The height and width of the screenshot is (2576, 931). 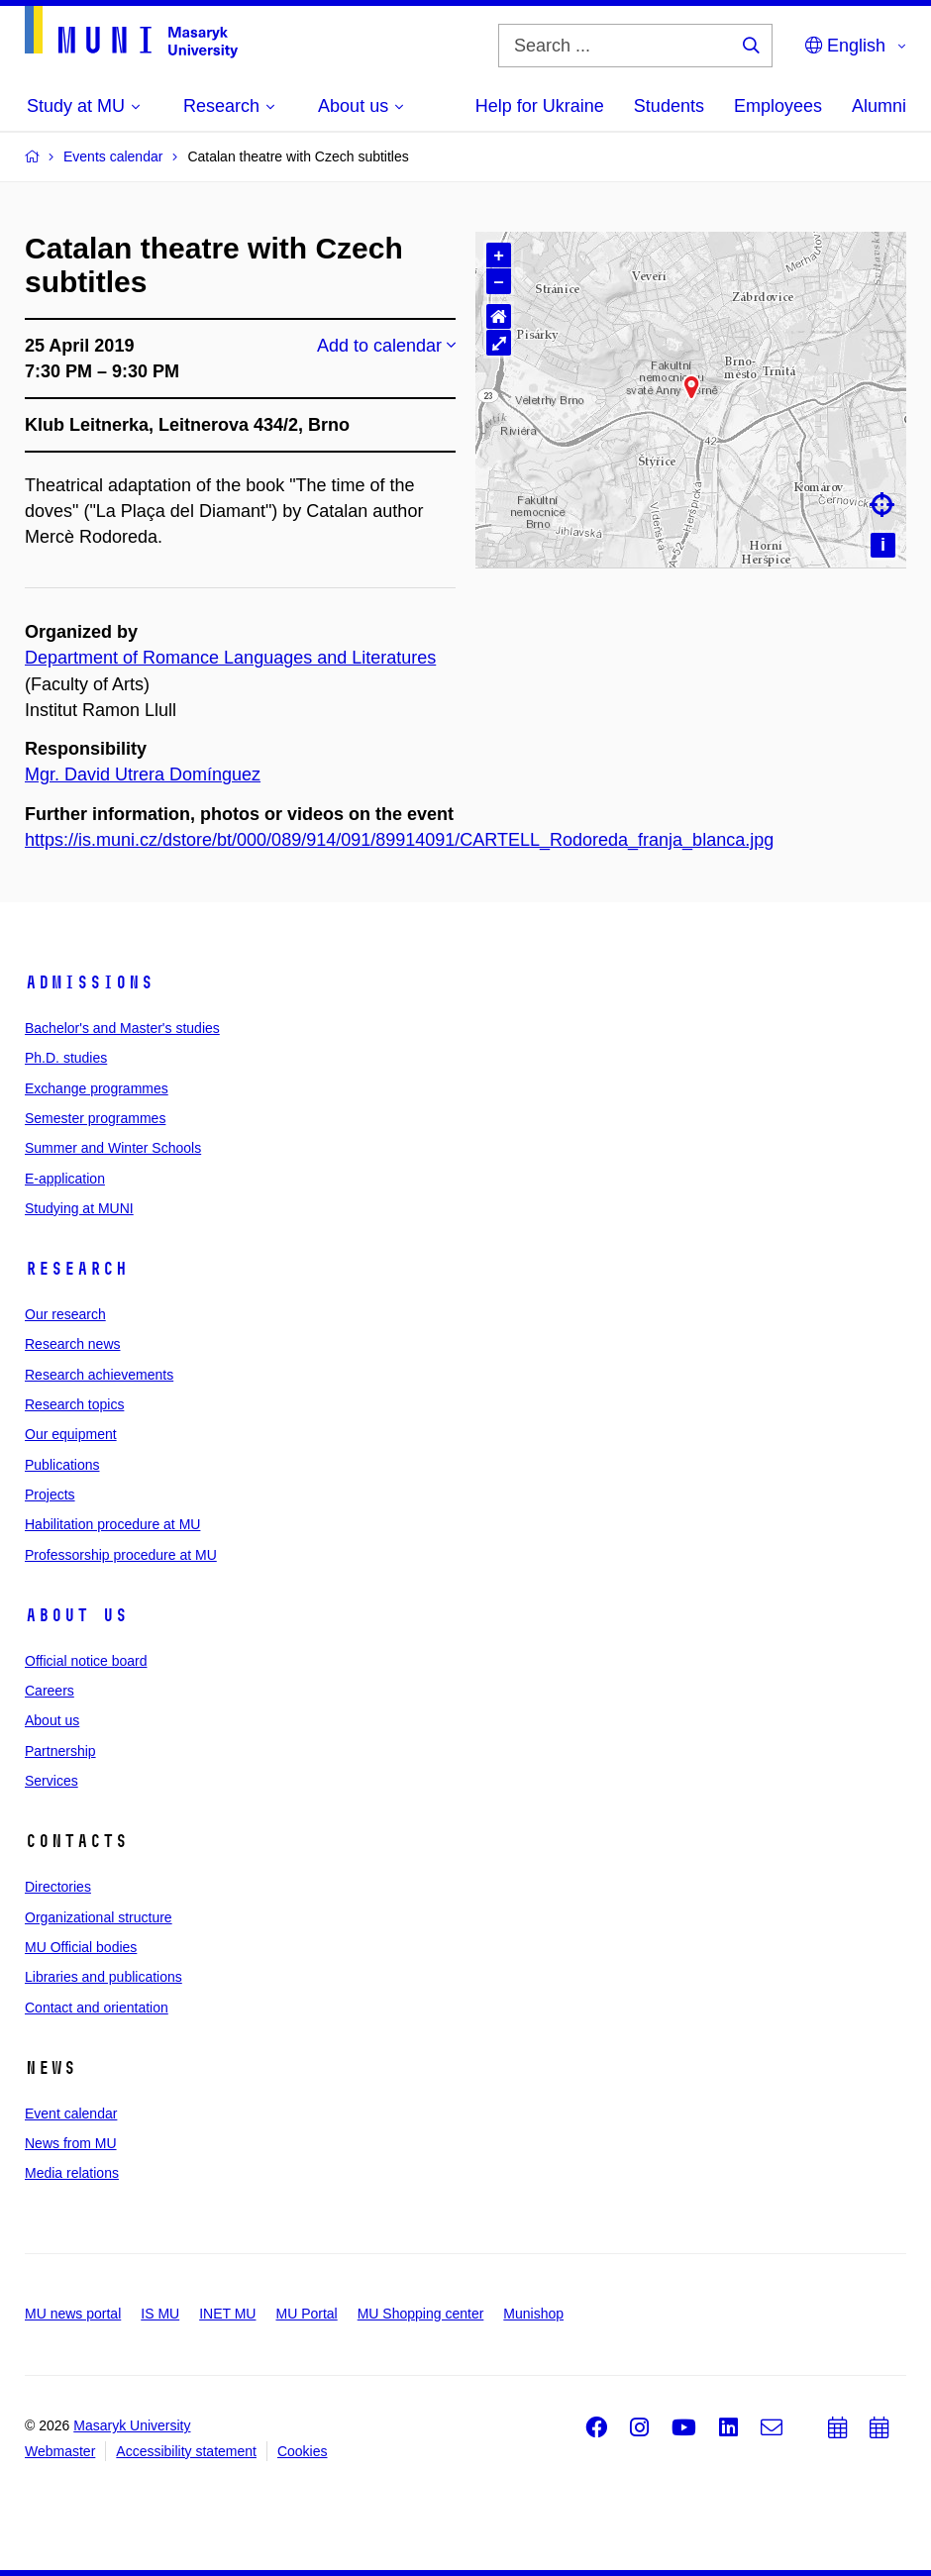 I want to click on Accessibility statement, so click(x=186, y=2451).